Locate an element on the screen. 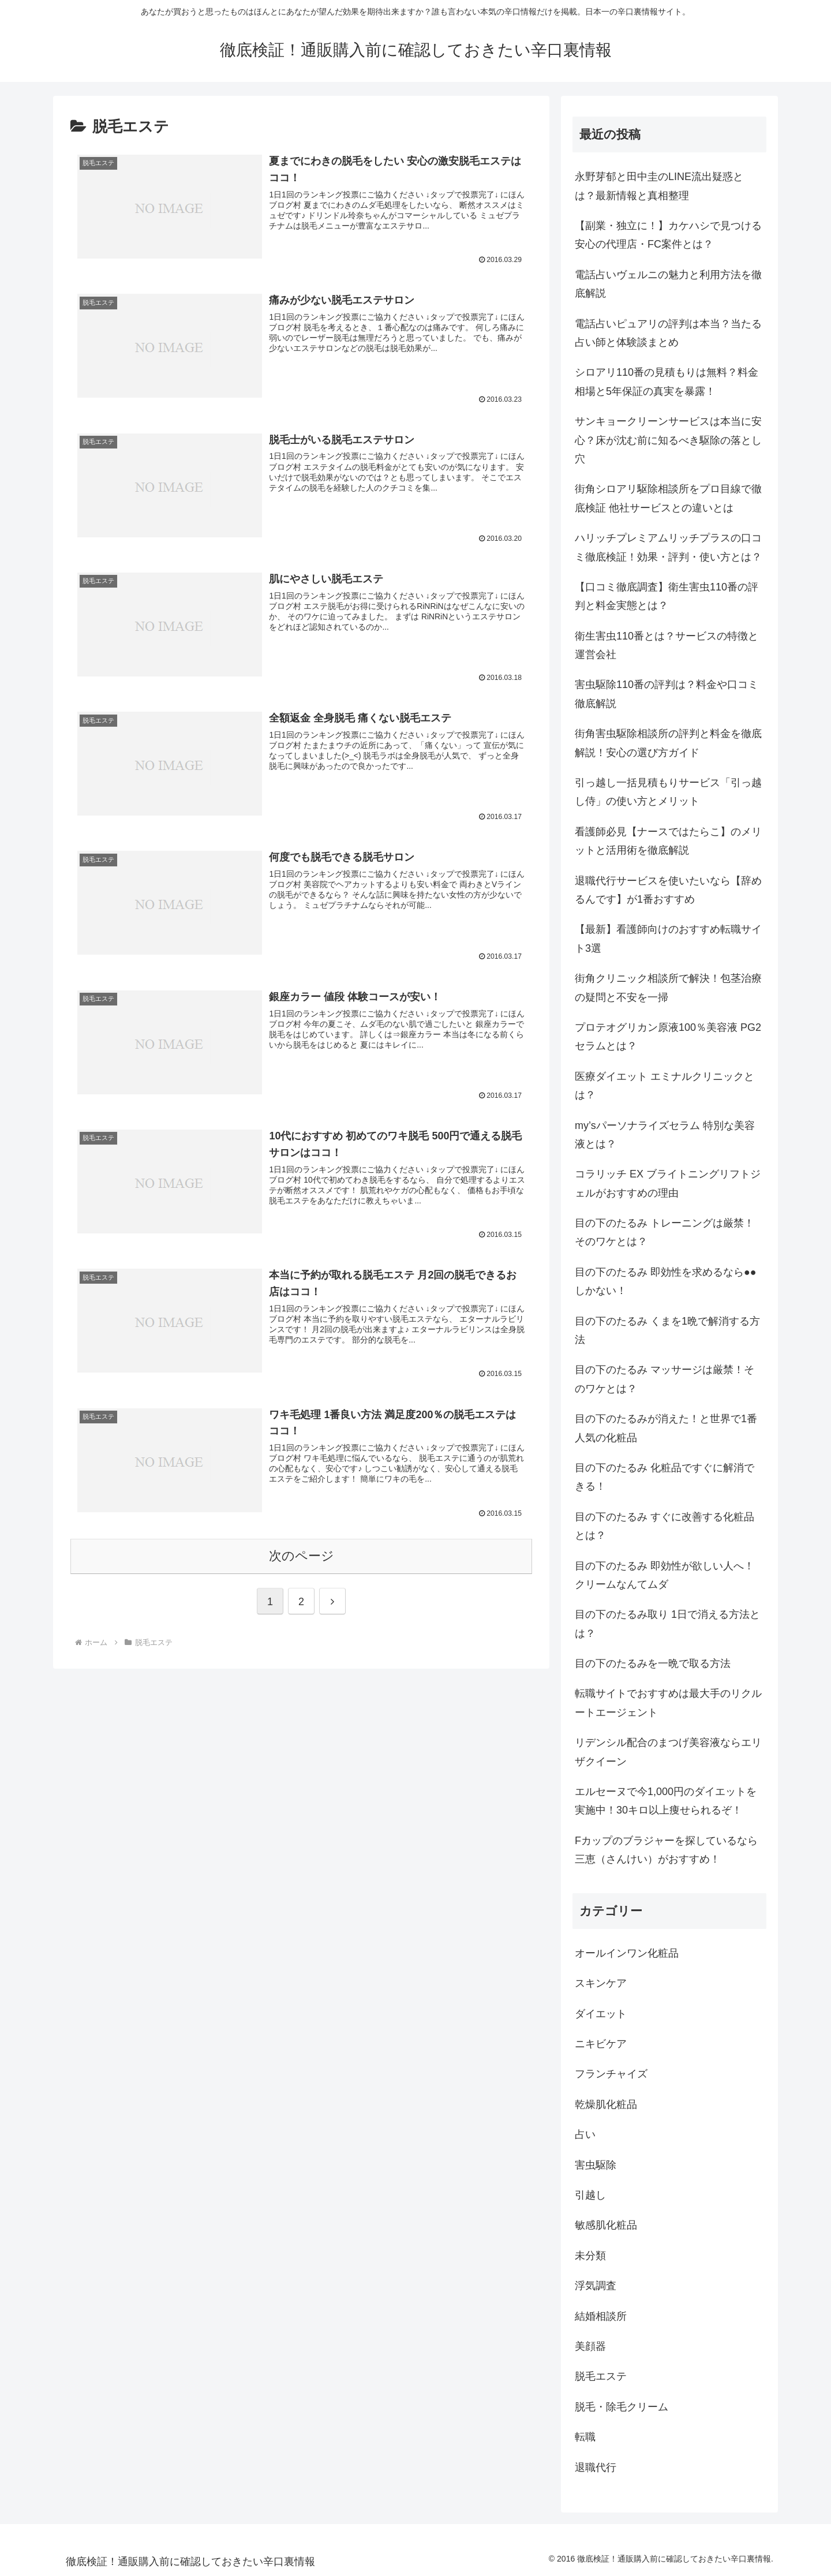 This screenshot has width=831, height=2576. 目の下のたるみ トレーニングは厳禁！そのワケとは？ is located at coordinates (664, 1232).